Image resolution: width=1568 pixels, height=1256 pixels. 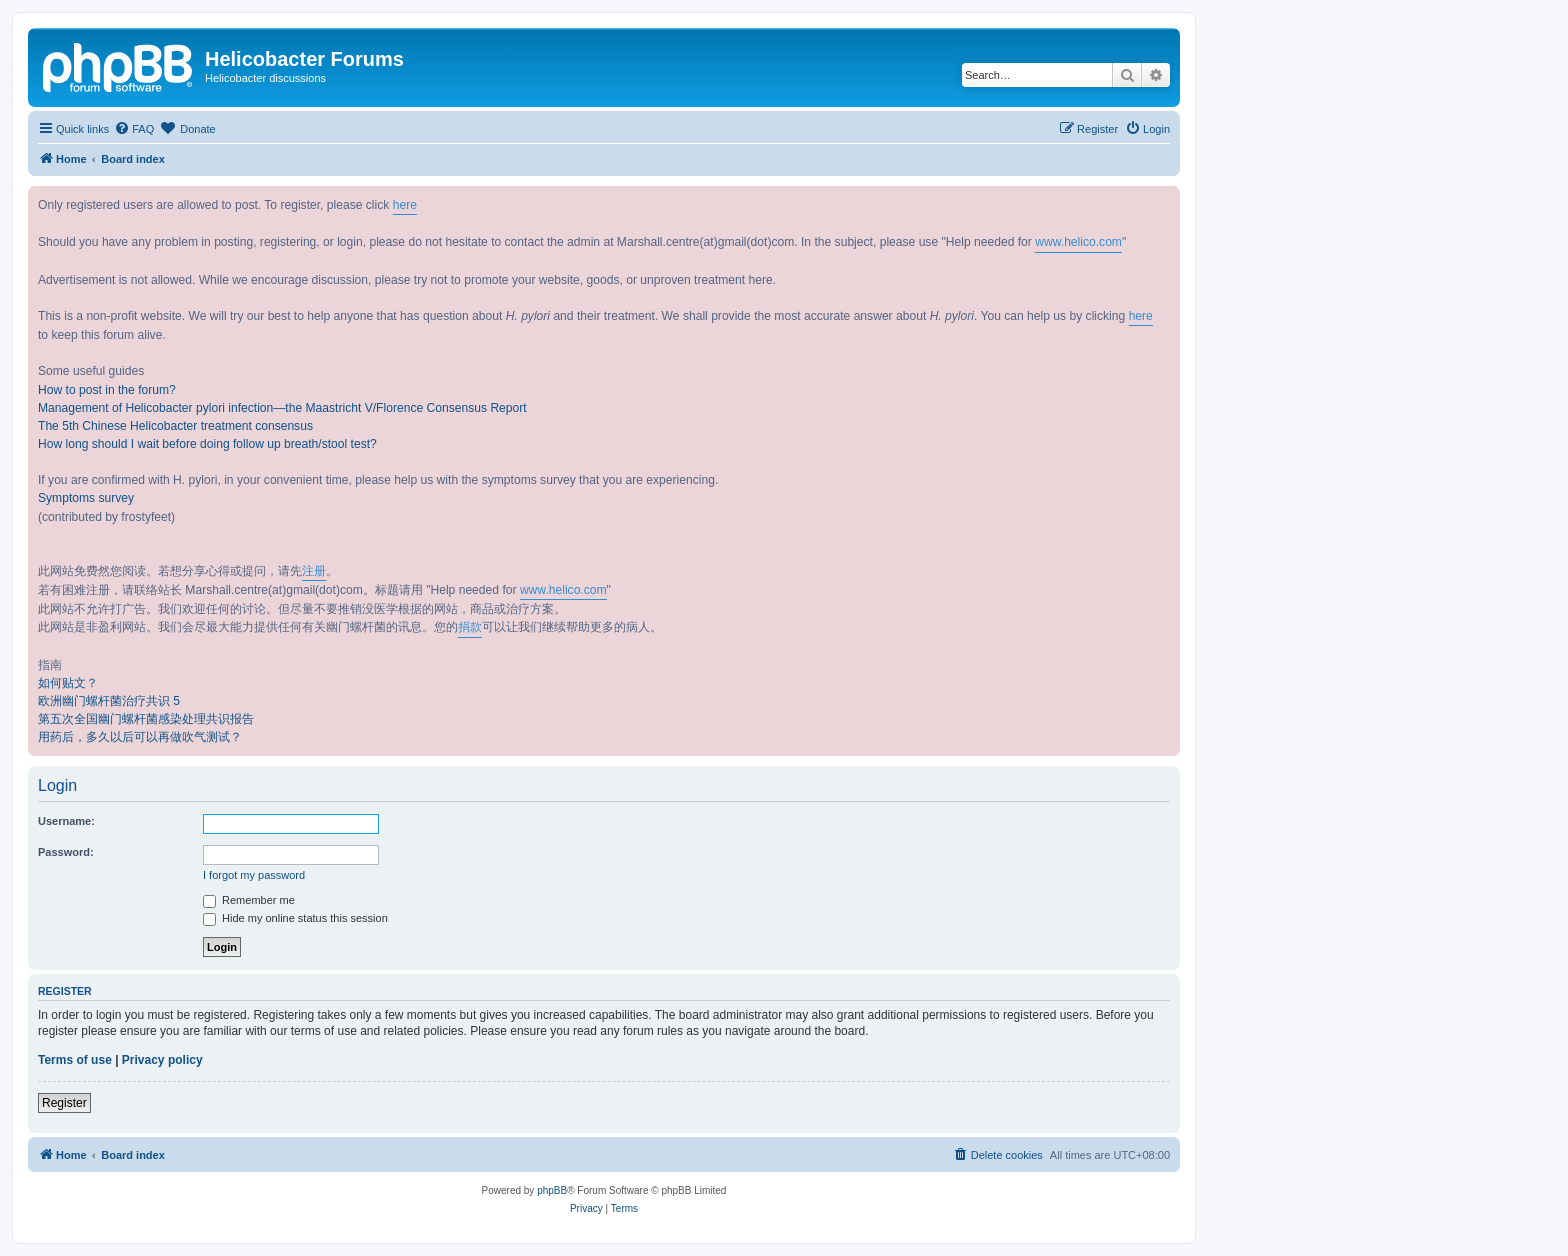 I want to click on How to post in the forum?, so click(x=107, y=390).